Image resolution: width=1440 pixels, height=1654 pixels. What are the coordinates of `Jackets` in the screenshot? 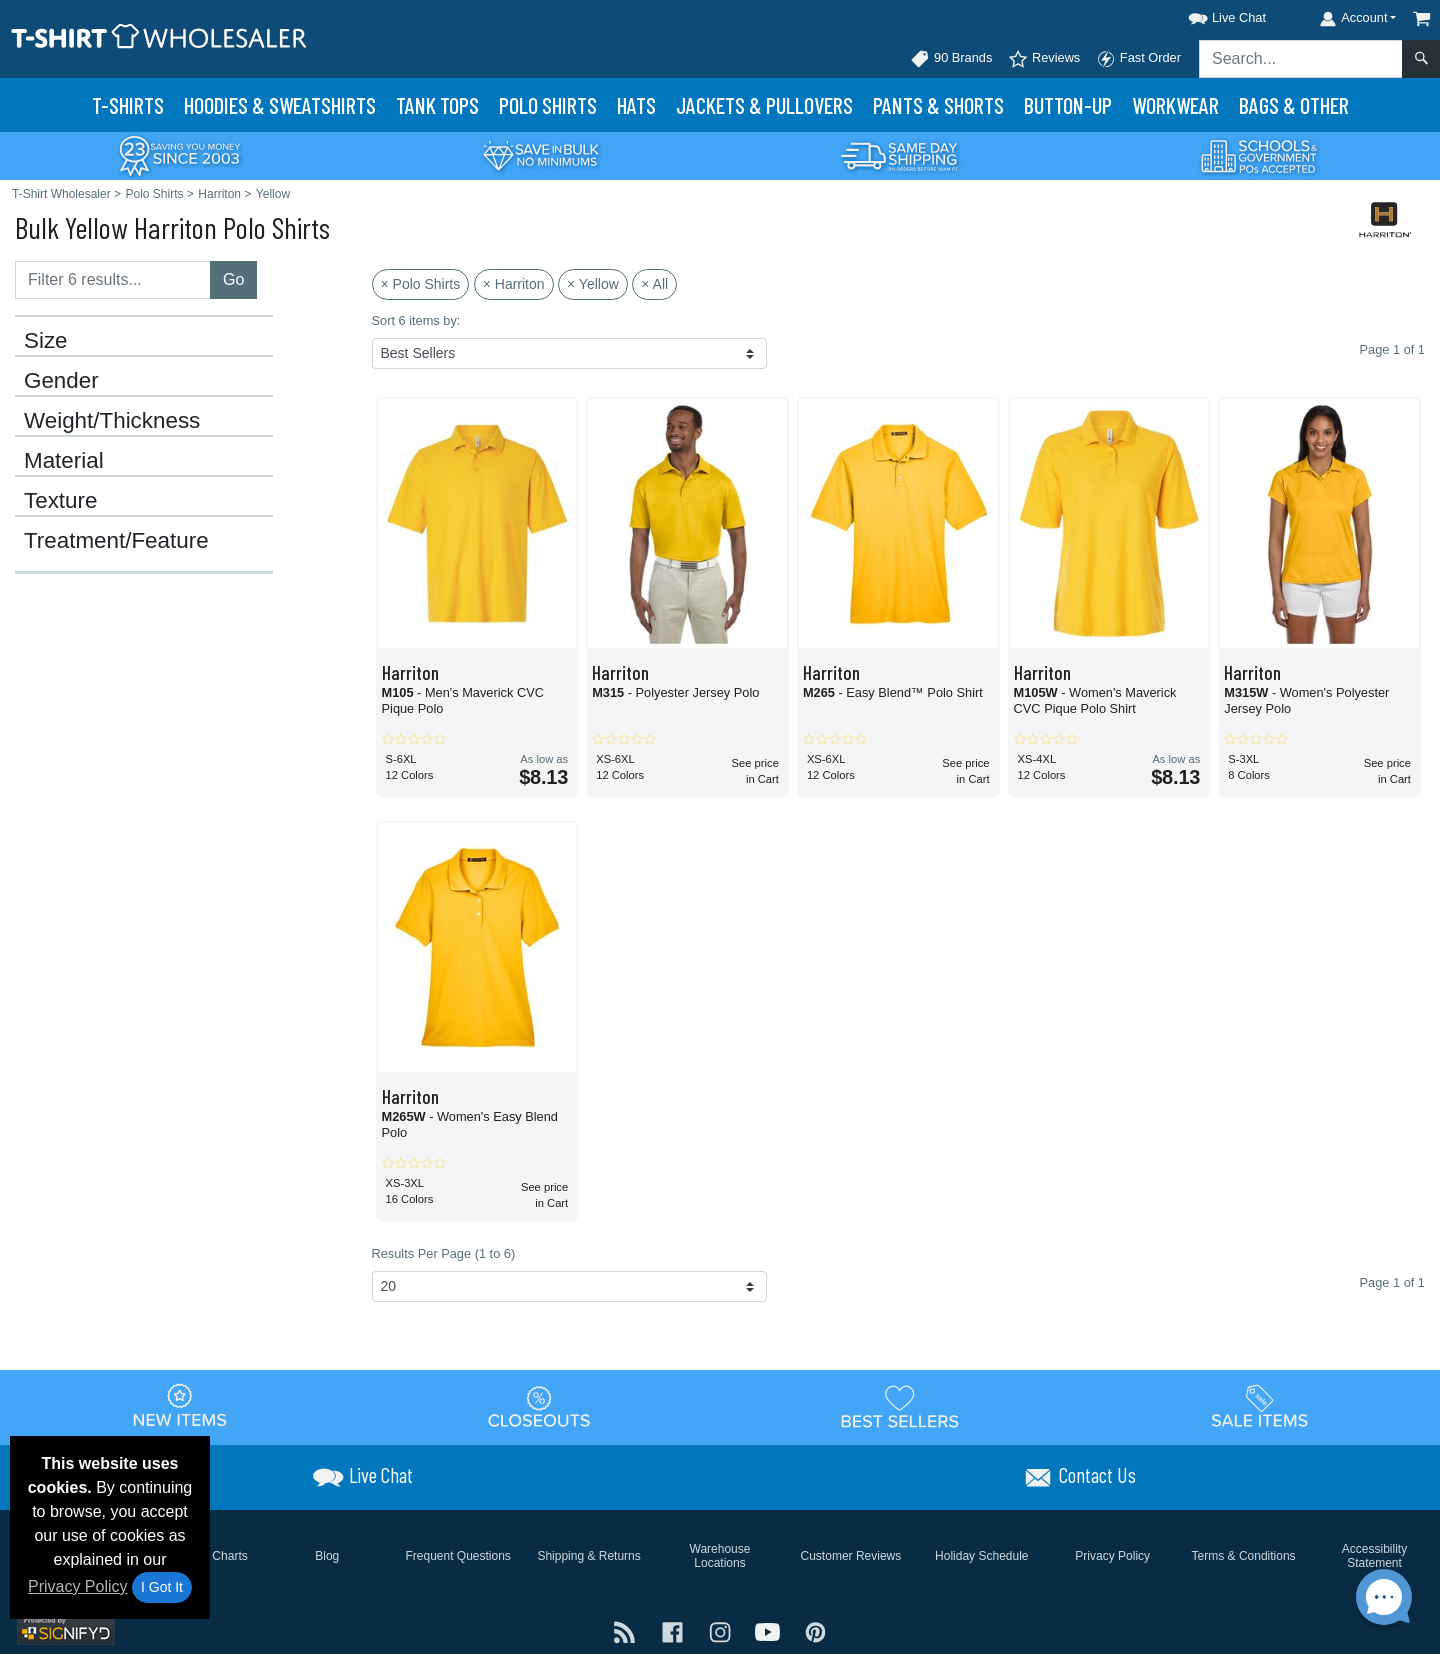 It's located at (764, 105).